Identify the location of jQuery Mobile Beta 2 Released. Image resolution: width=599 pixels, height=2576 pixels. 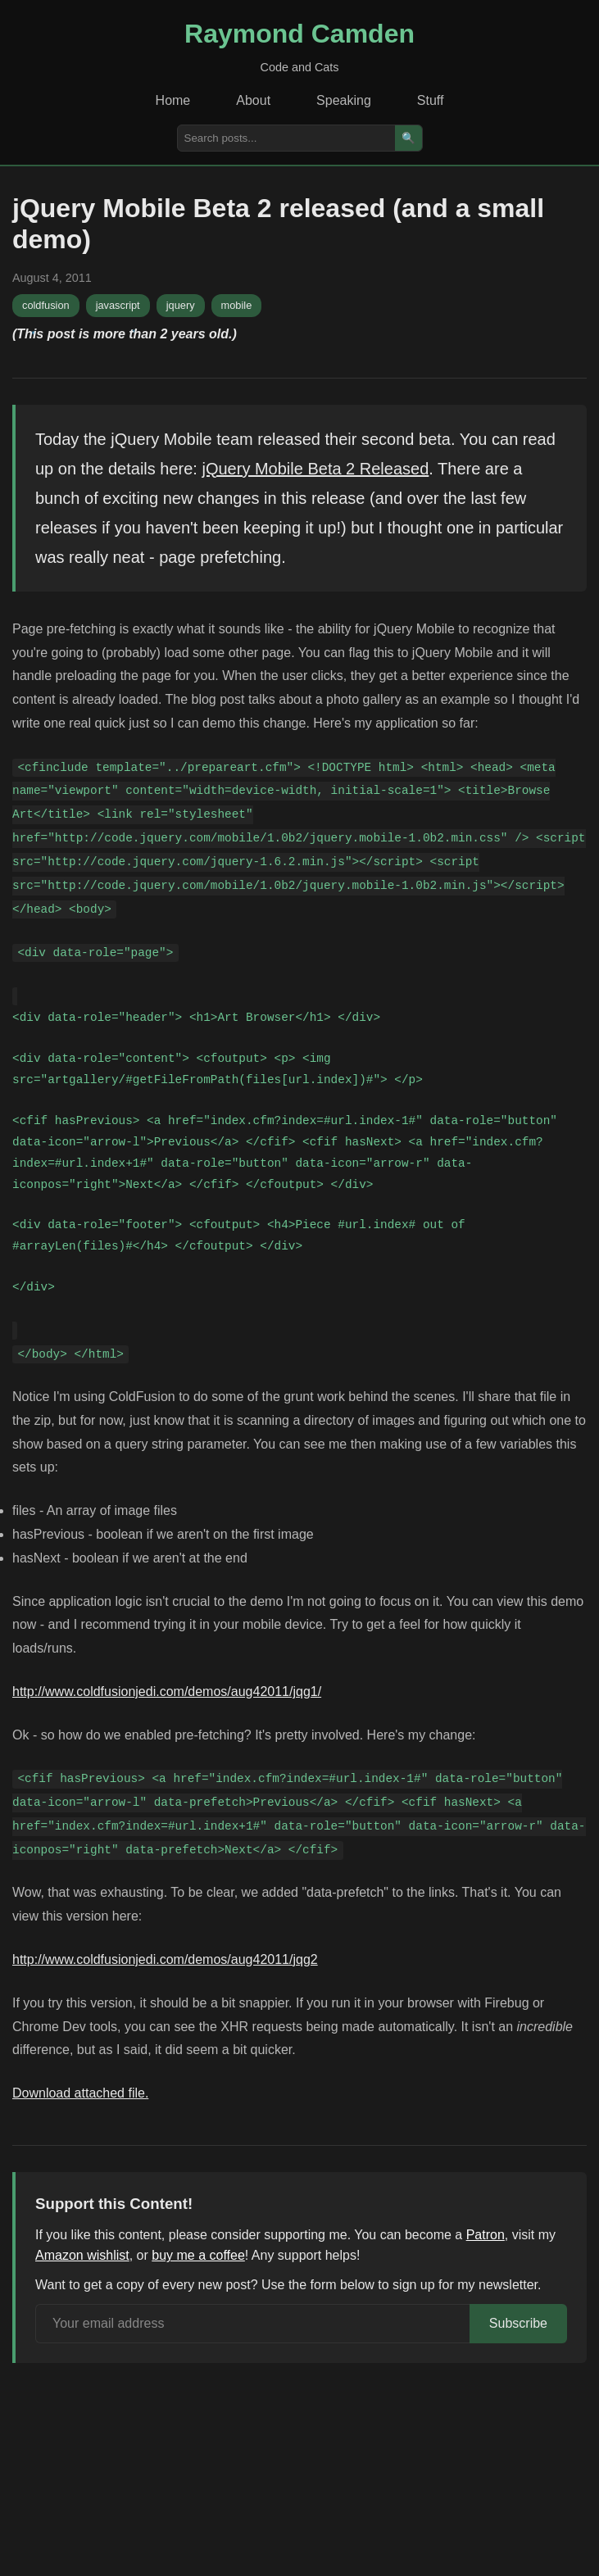
(315, 469).